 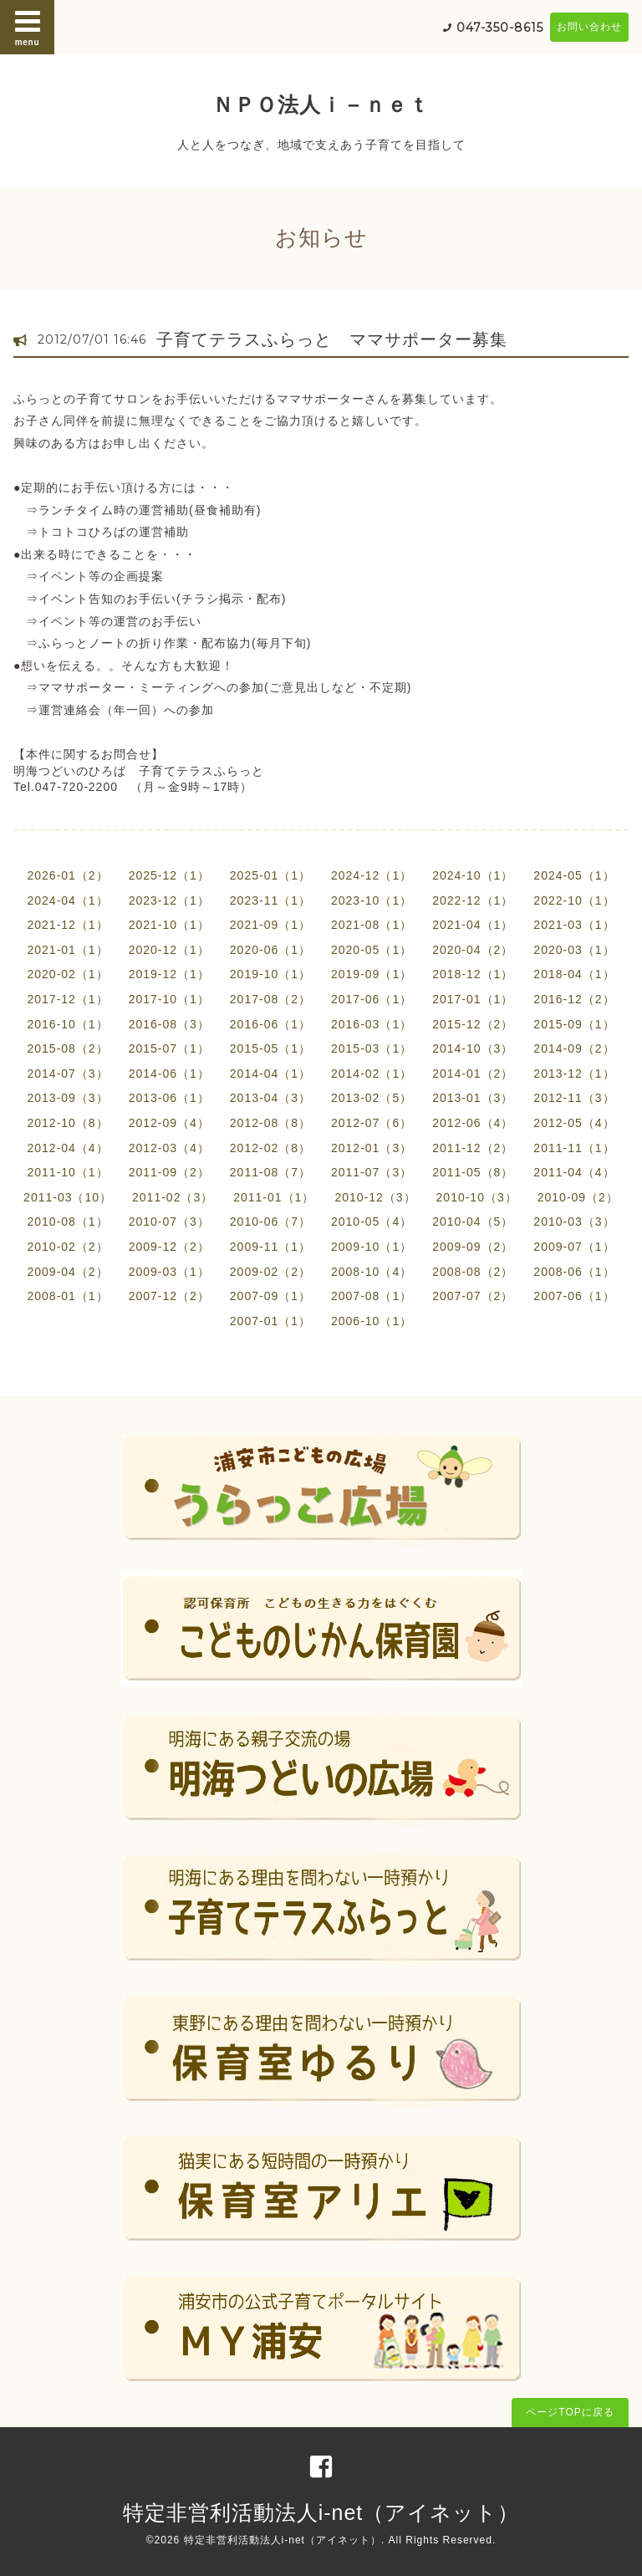 I want to click on 2007-09（1）, so click(x=270, y=1296).